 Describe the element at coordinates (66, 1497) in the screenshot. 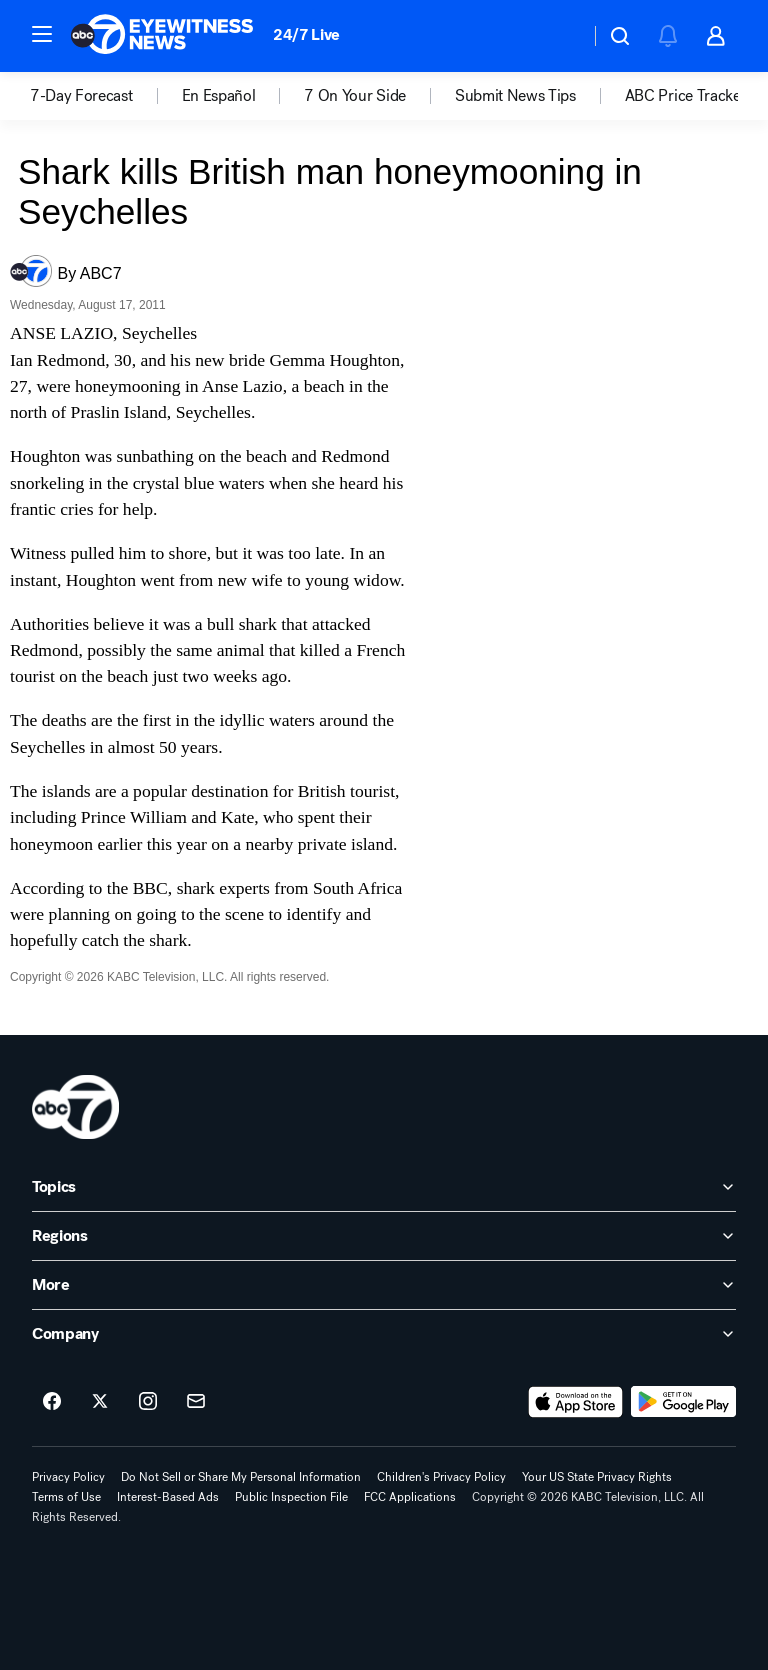

I see `Terms of Use` at that location.